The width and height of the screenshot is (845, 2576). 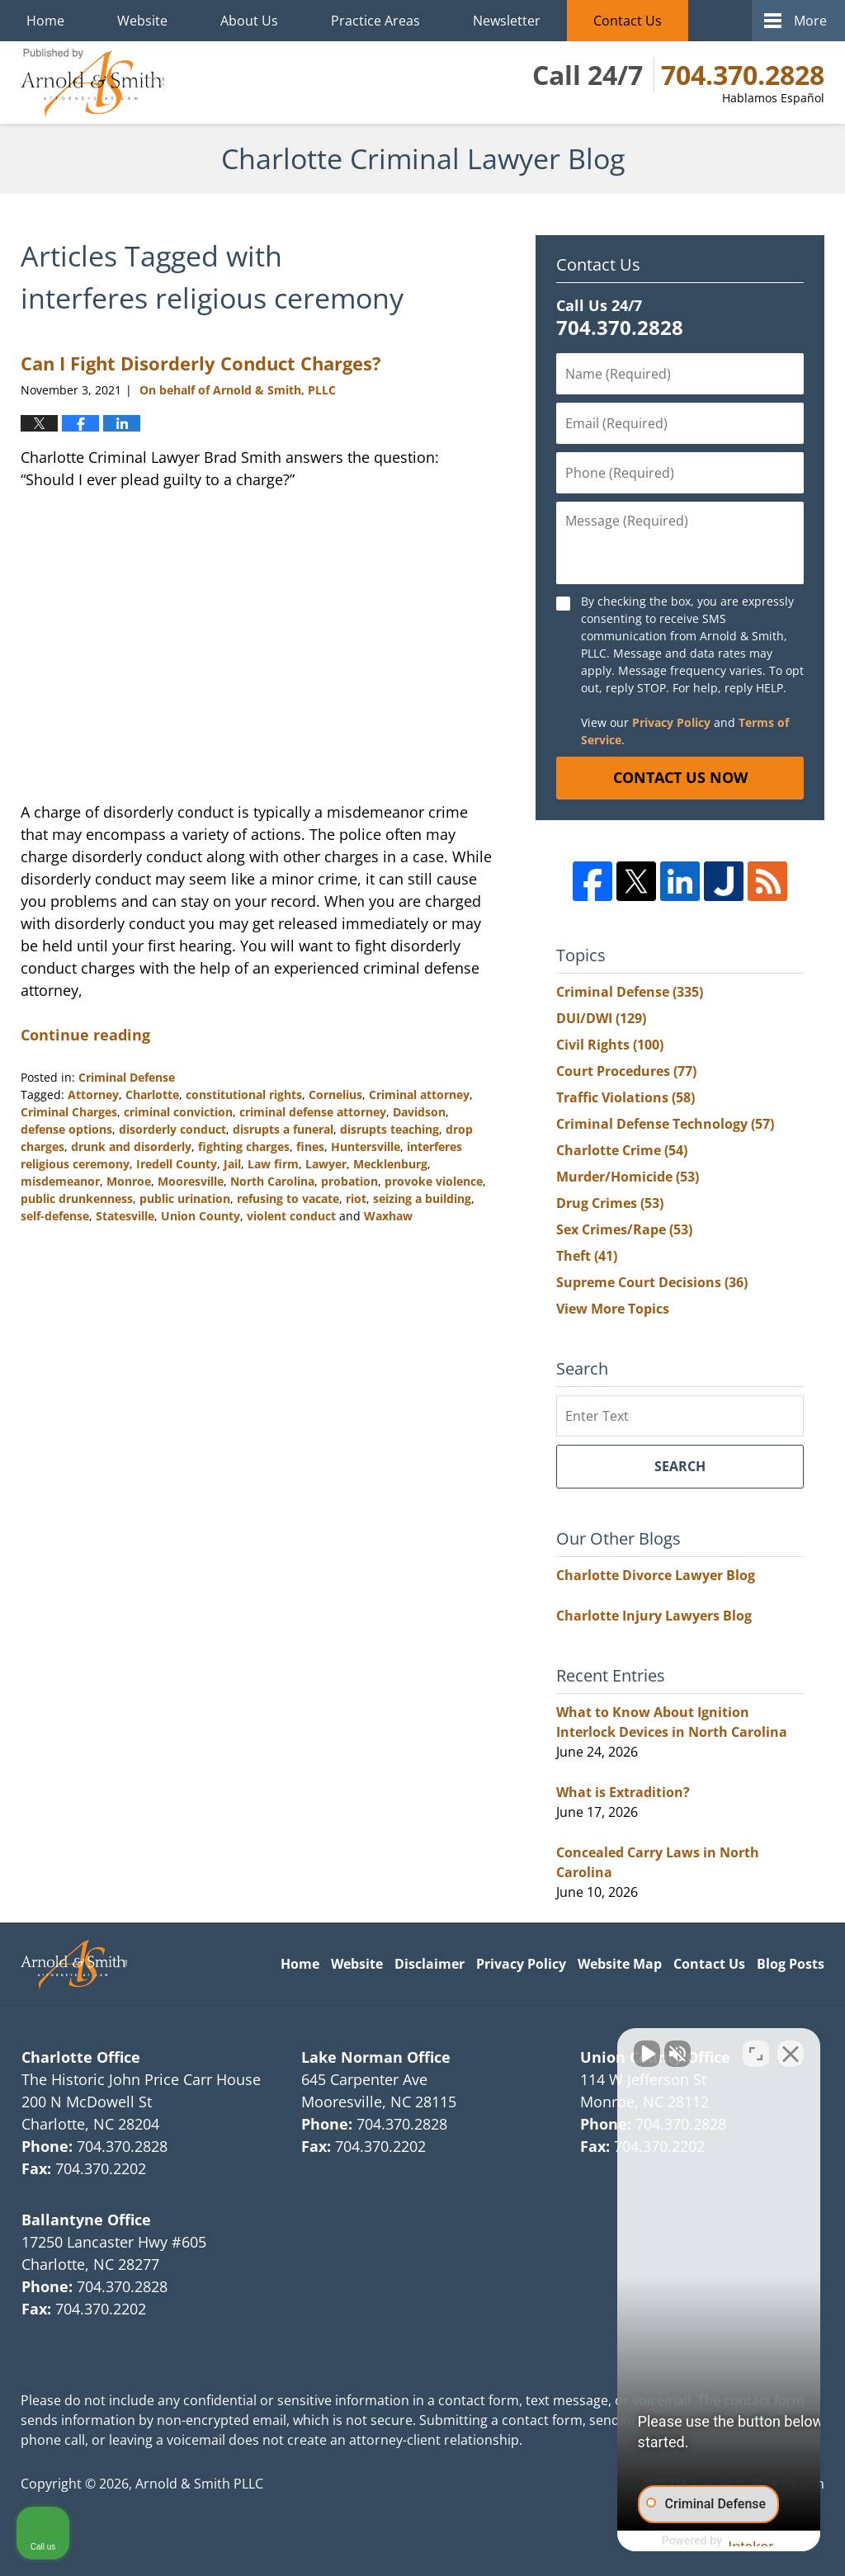 I want to click on Supreme Court Decisions, so click(x=652, y=1282).